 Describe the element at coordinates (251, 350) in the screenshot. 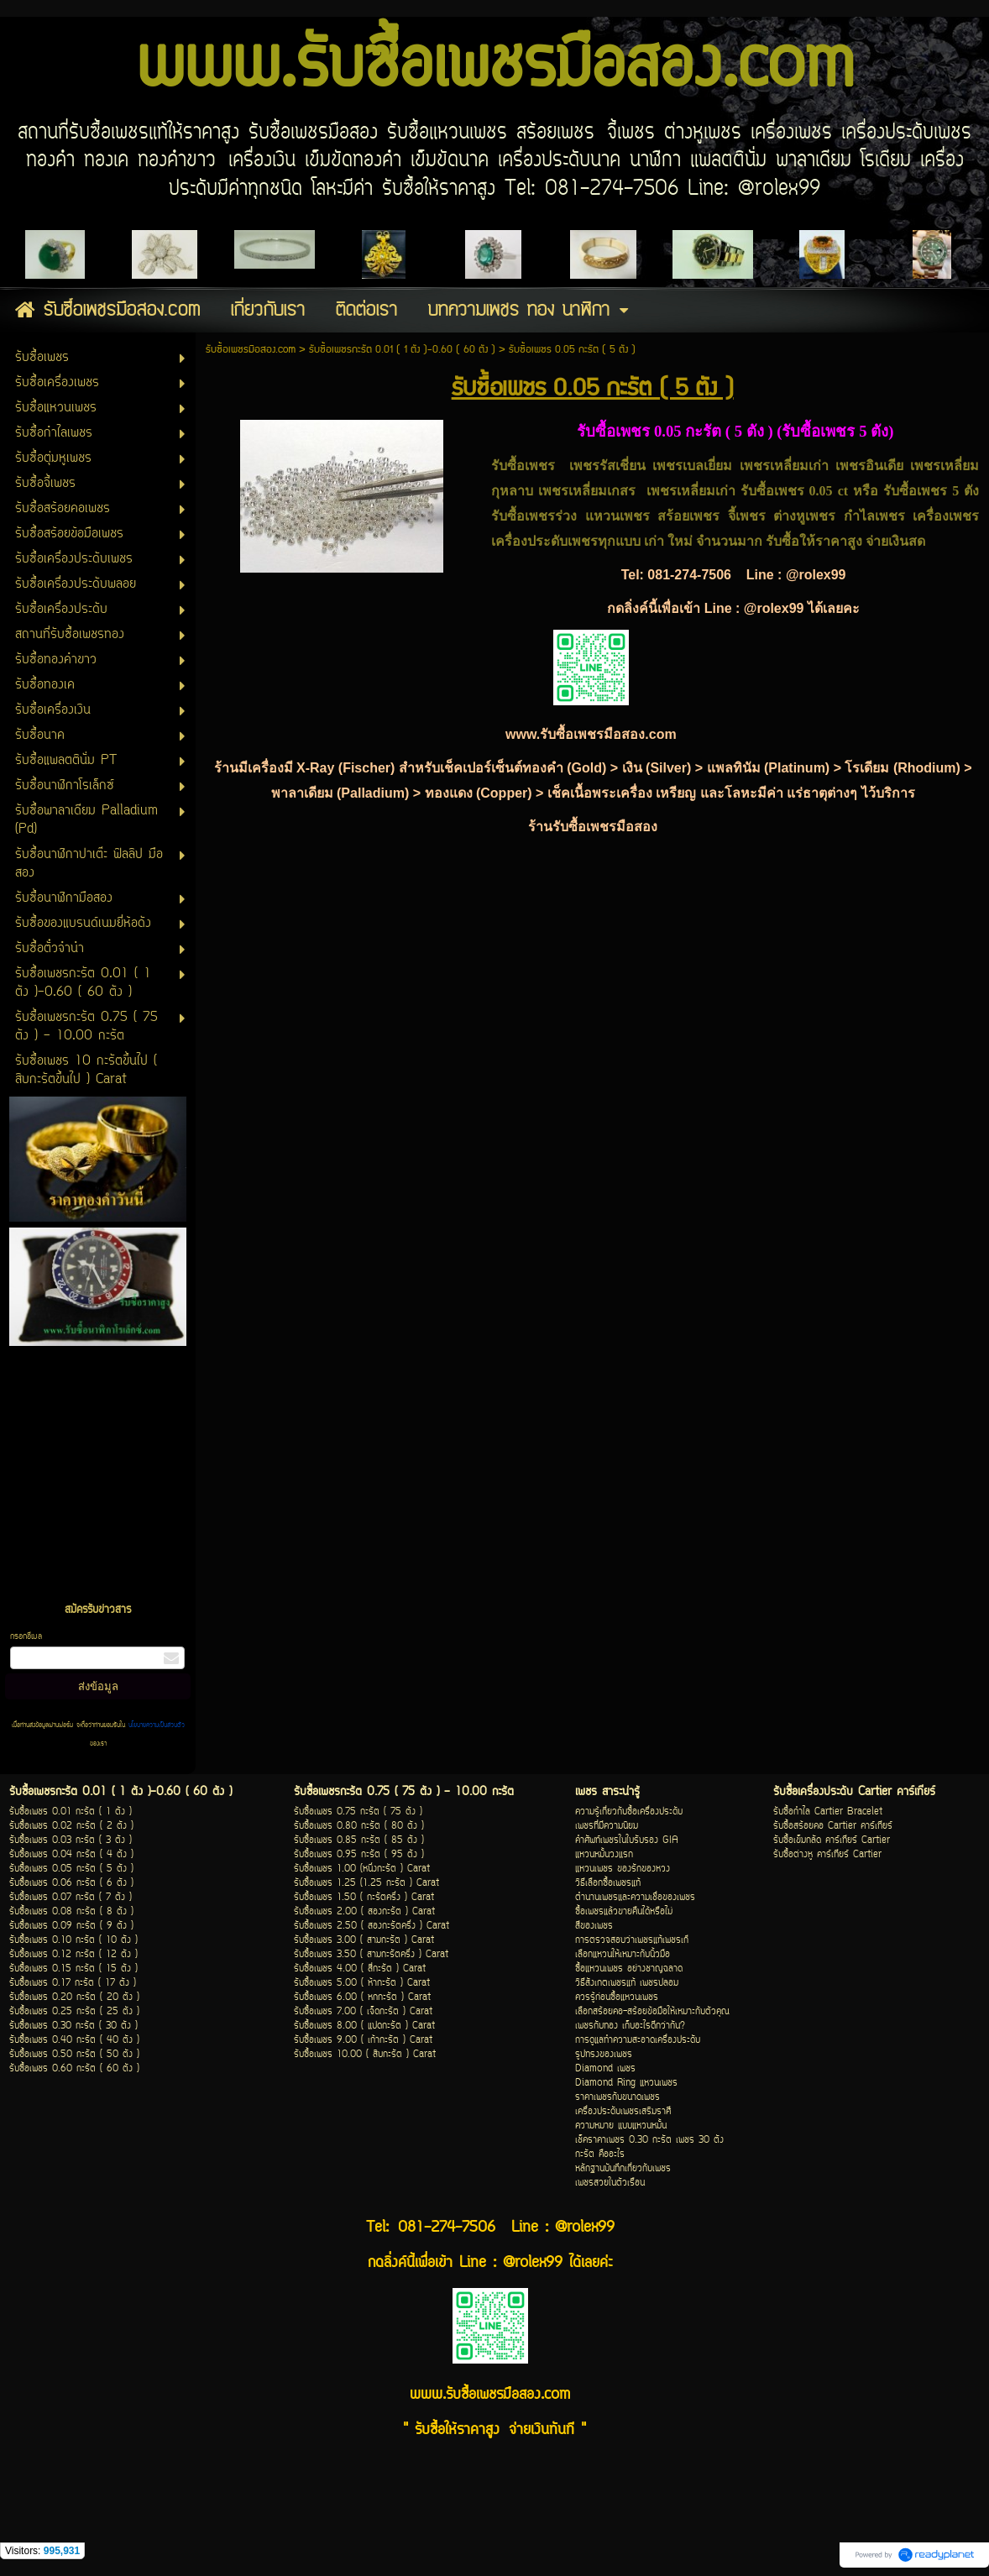

I see `รับซื้อเพชรมือสอง.com` at that location.